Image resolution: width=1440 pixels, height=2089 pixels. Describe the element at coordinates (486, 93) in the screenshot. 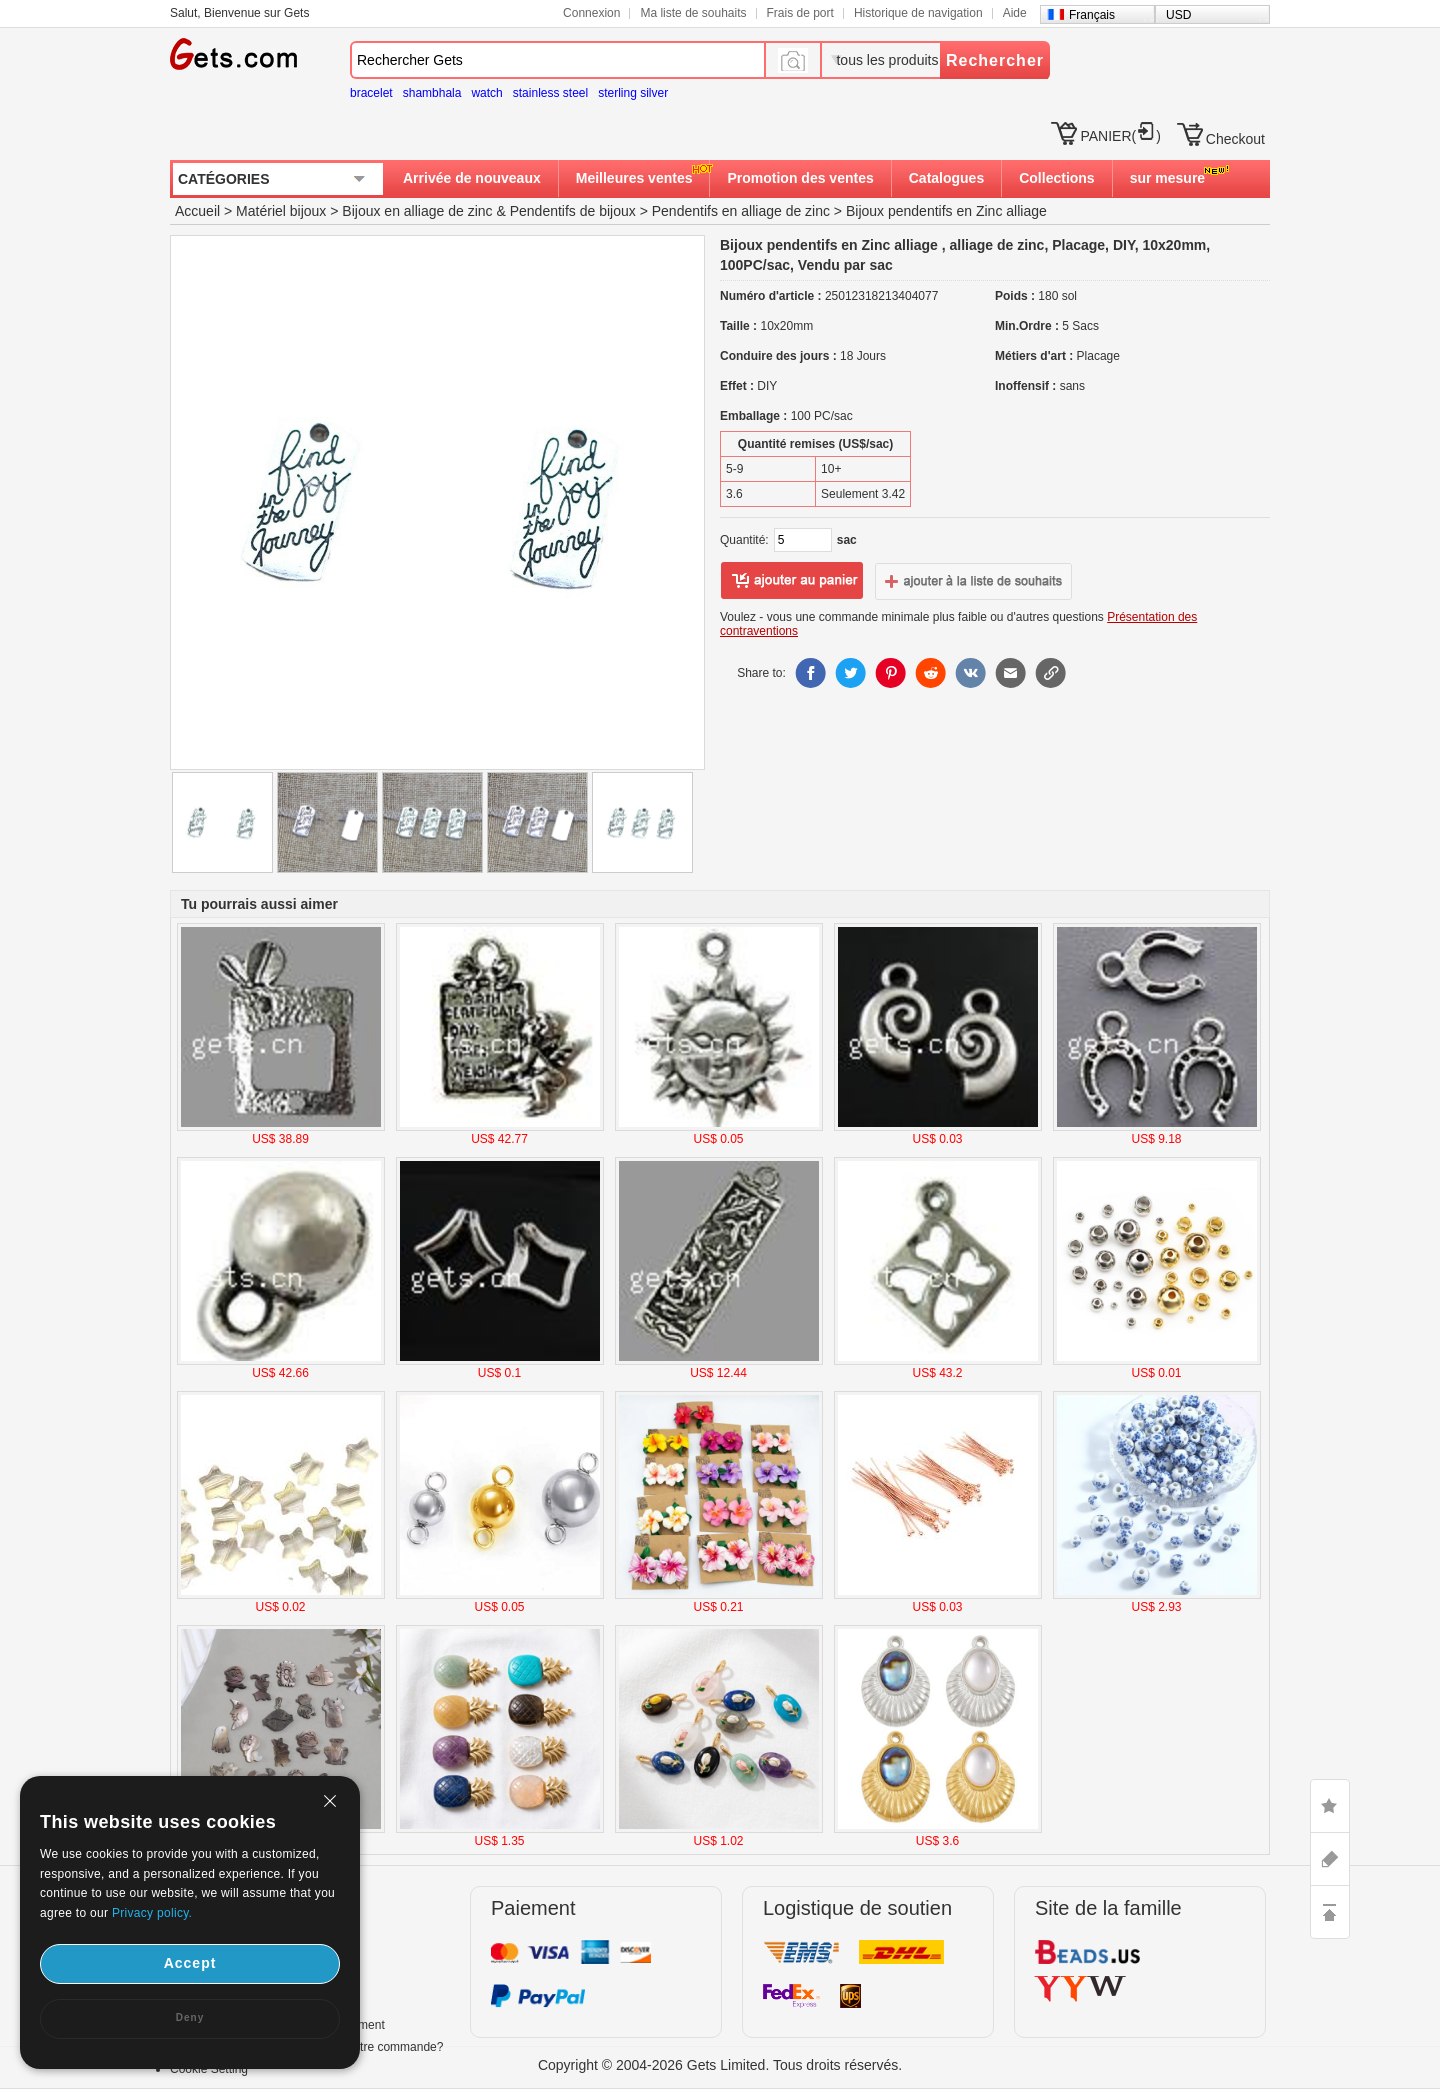

I see `watch` at that location.